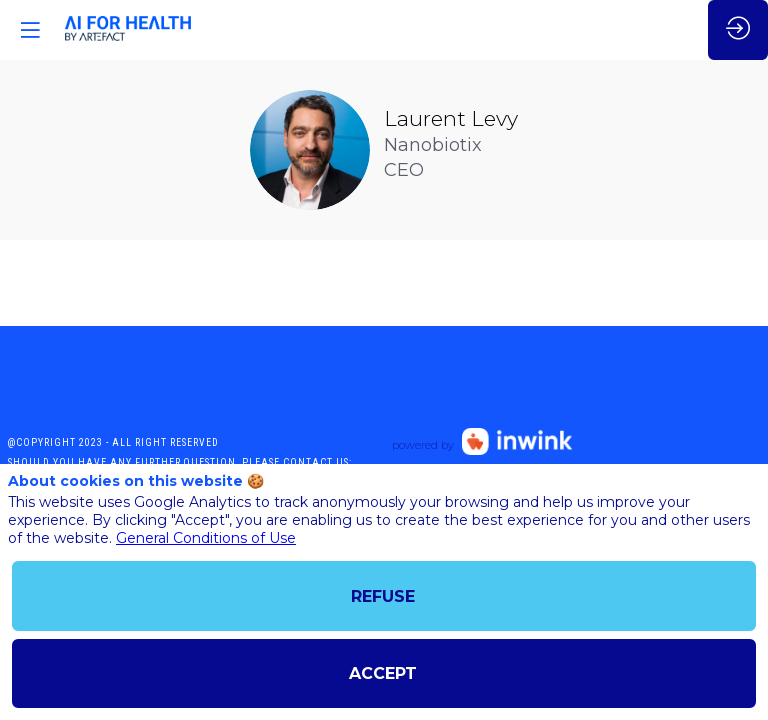 The width and height of the screenshot is (768, 720). Describe the element at coordinates (30, 30) in the screenshot. I see `[button]` at that location.